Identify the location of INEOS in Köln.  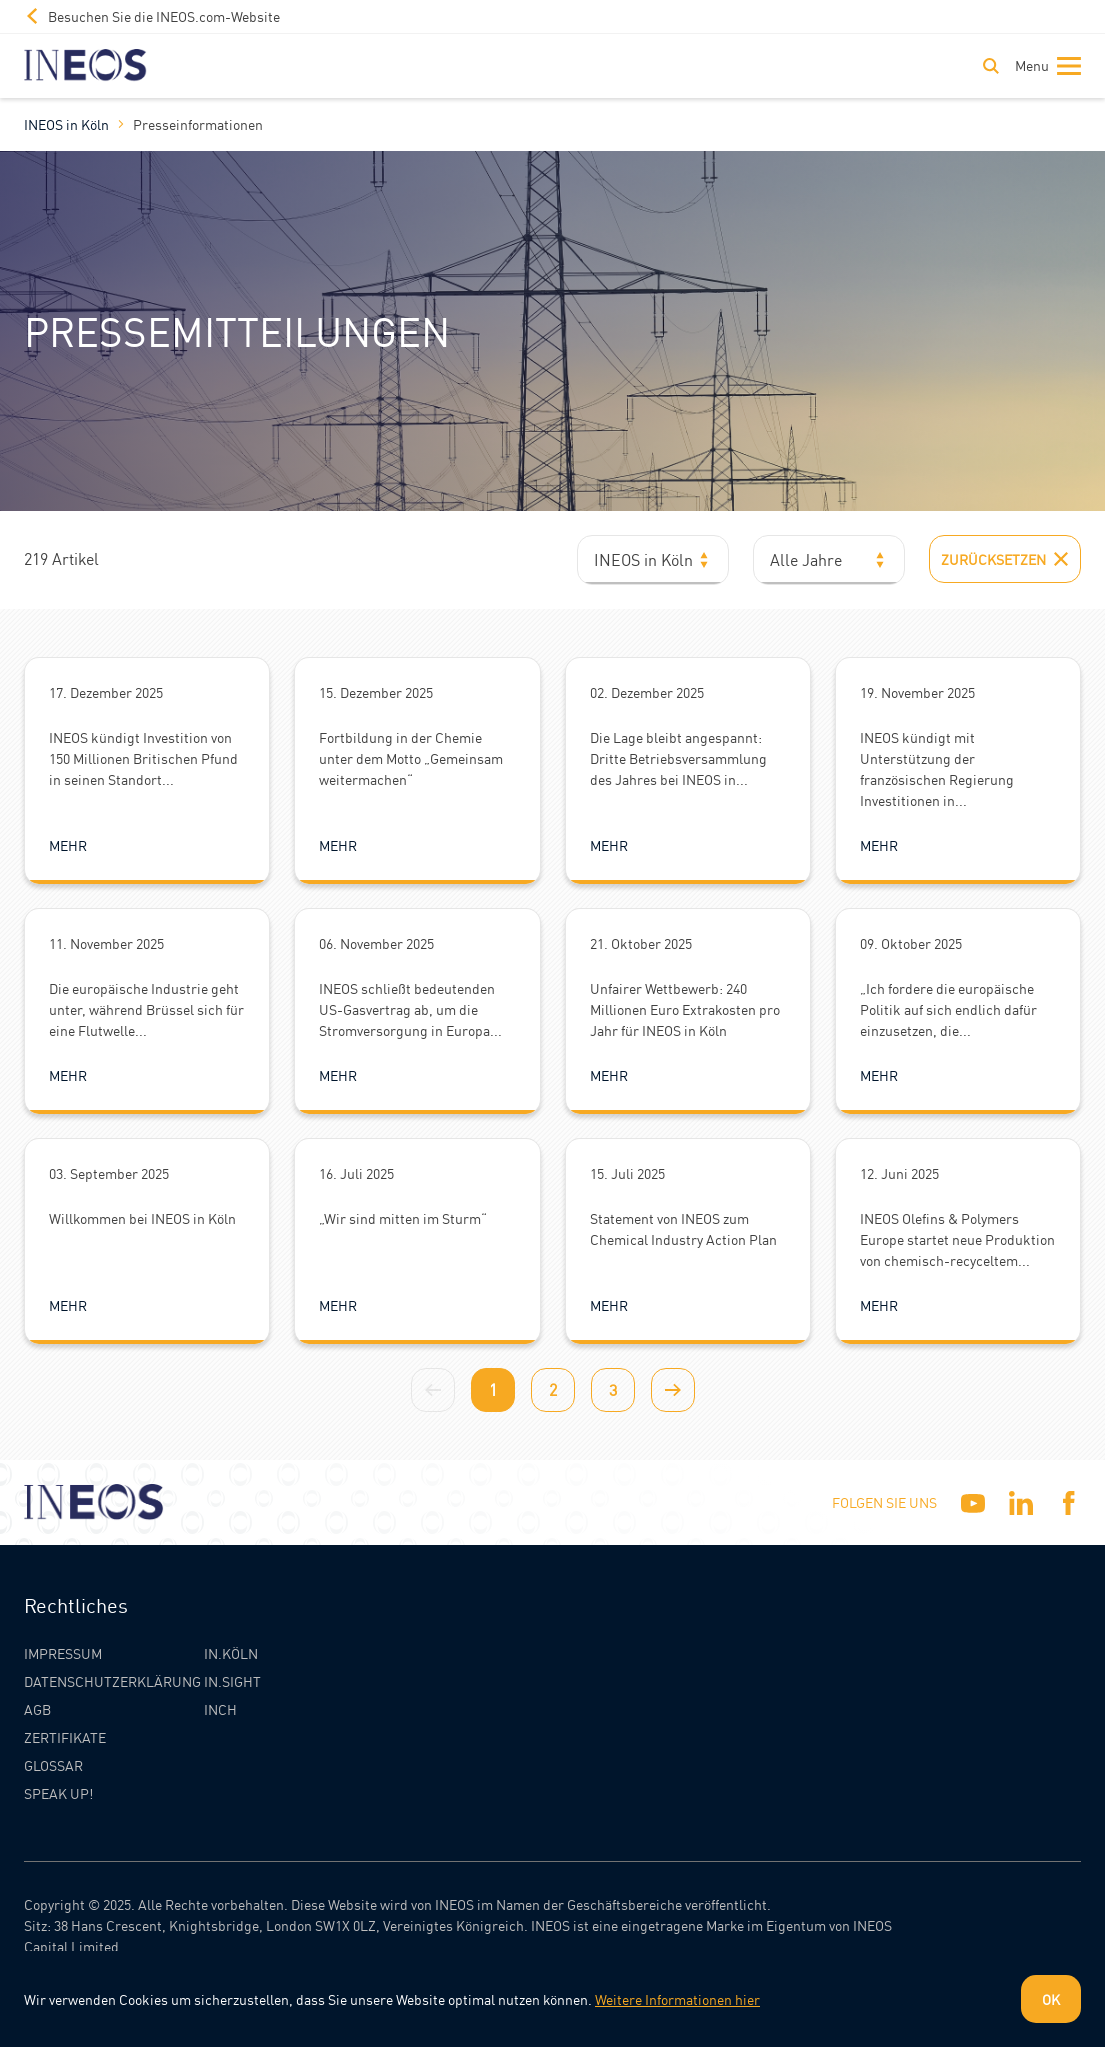
(66, 124).